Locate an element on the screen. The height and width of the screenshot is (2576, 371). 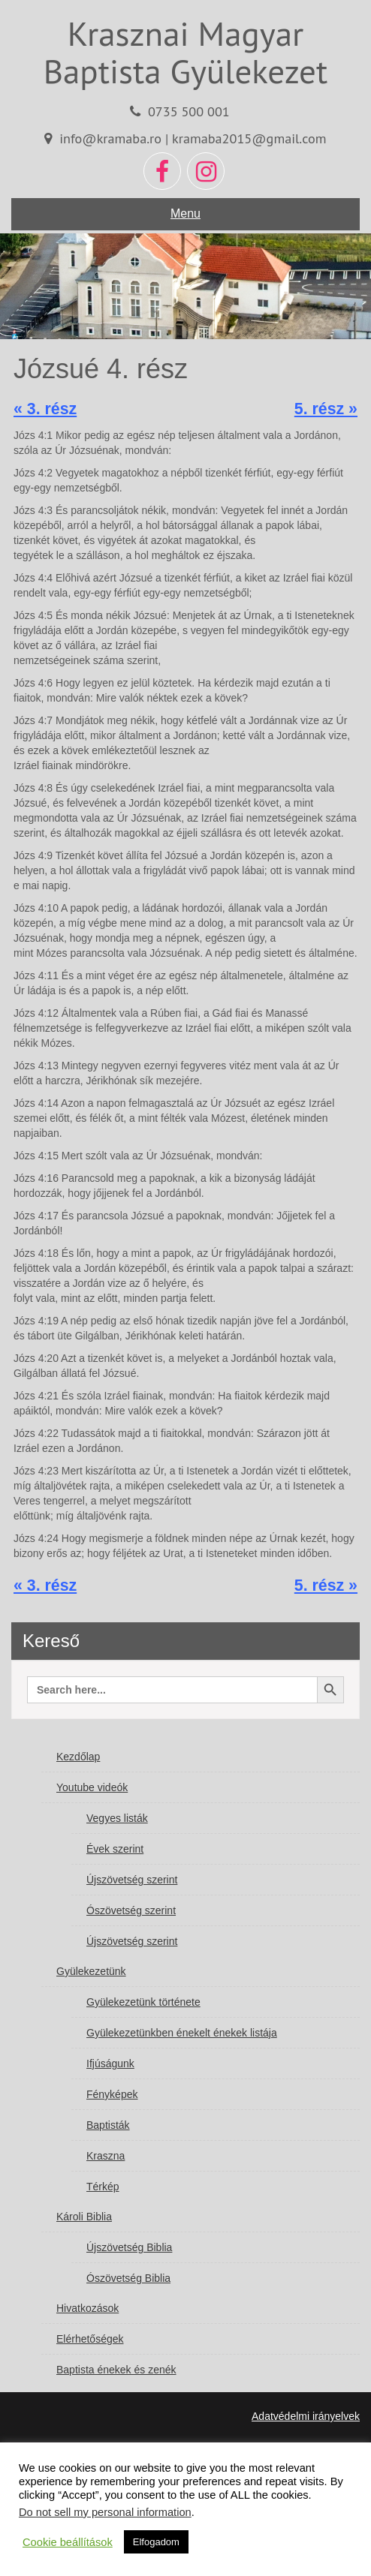
Menu is located at coordinates (185, 213).